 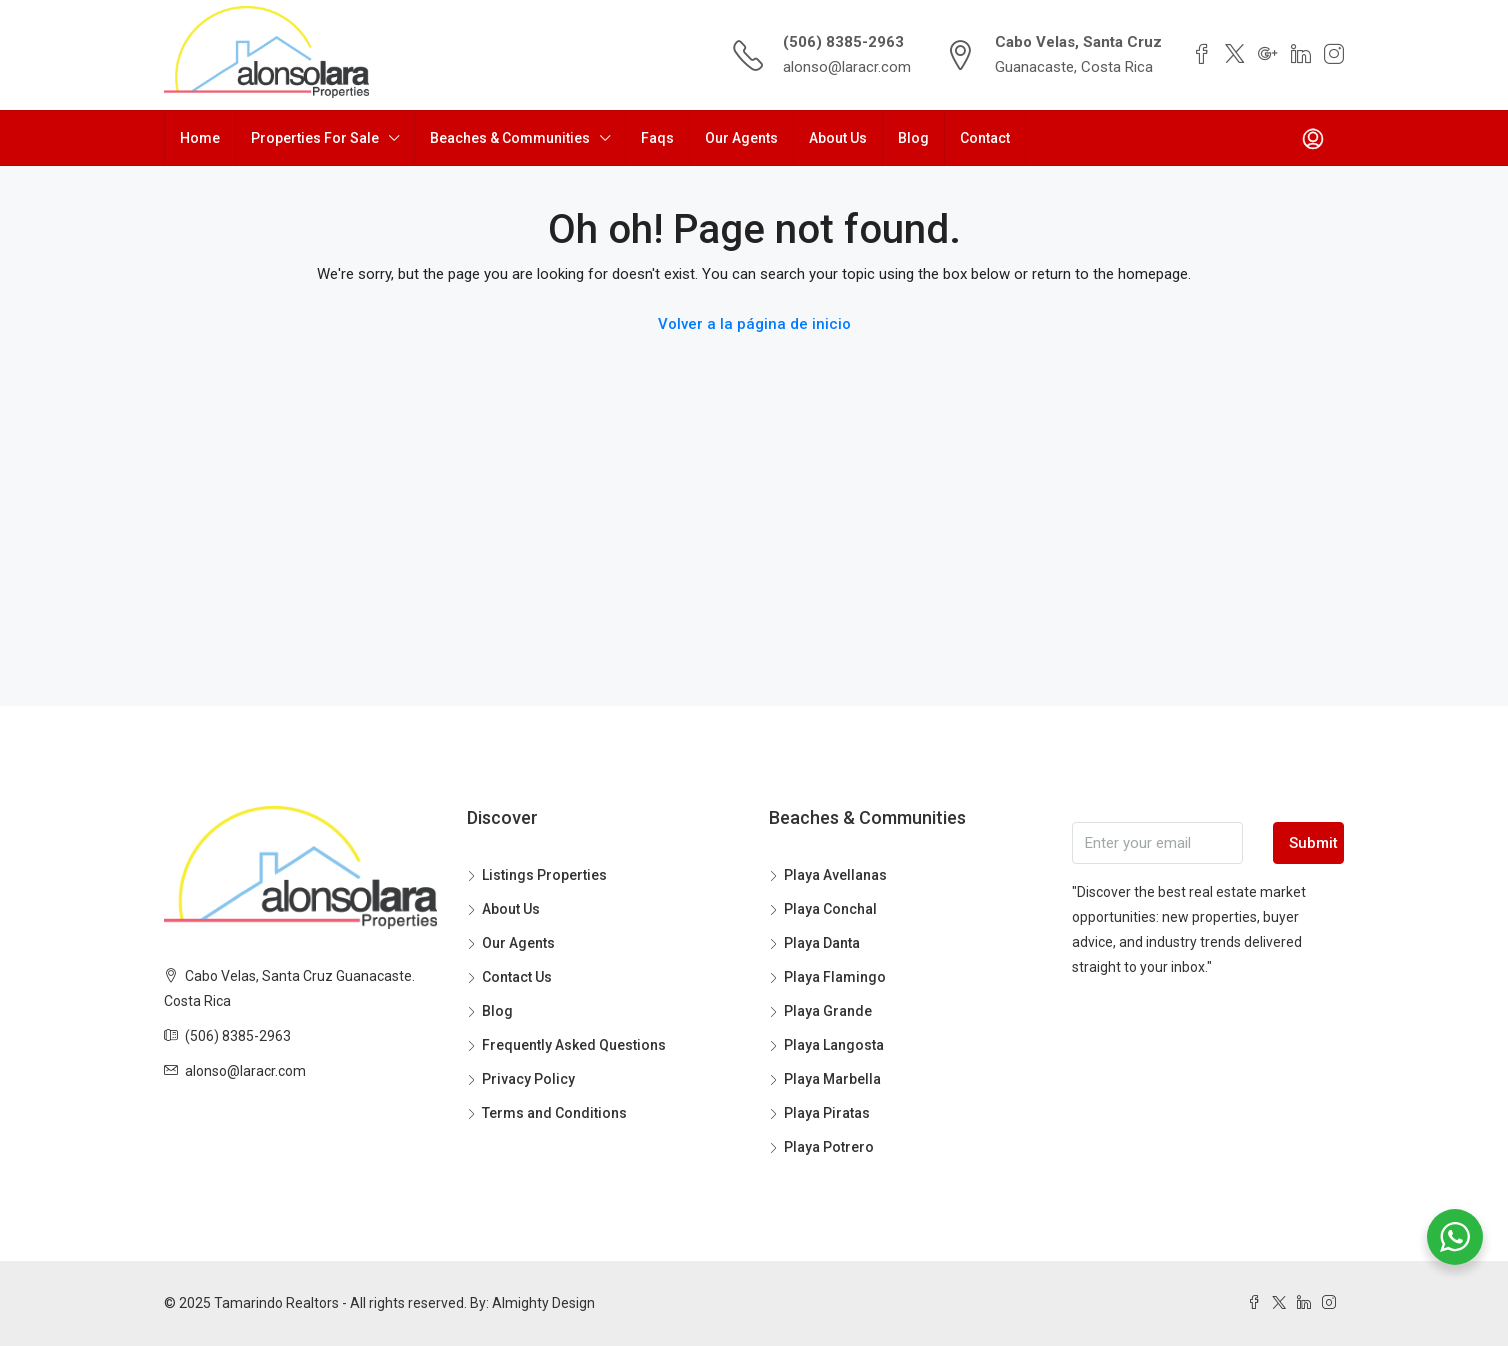 I want to click on alonso@laracr.com, so click(x=847, y=67).